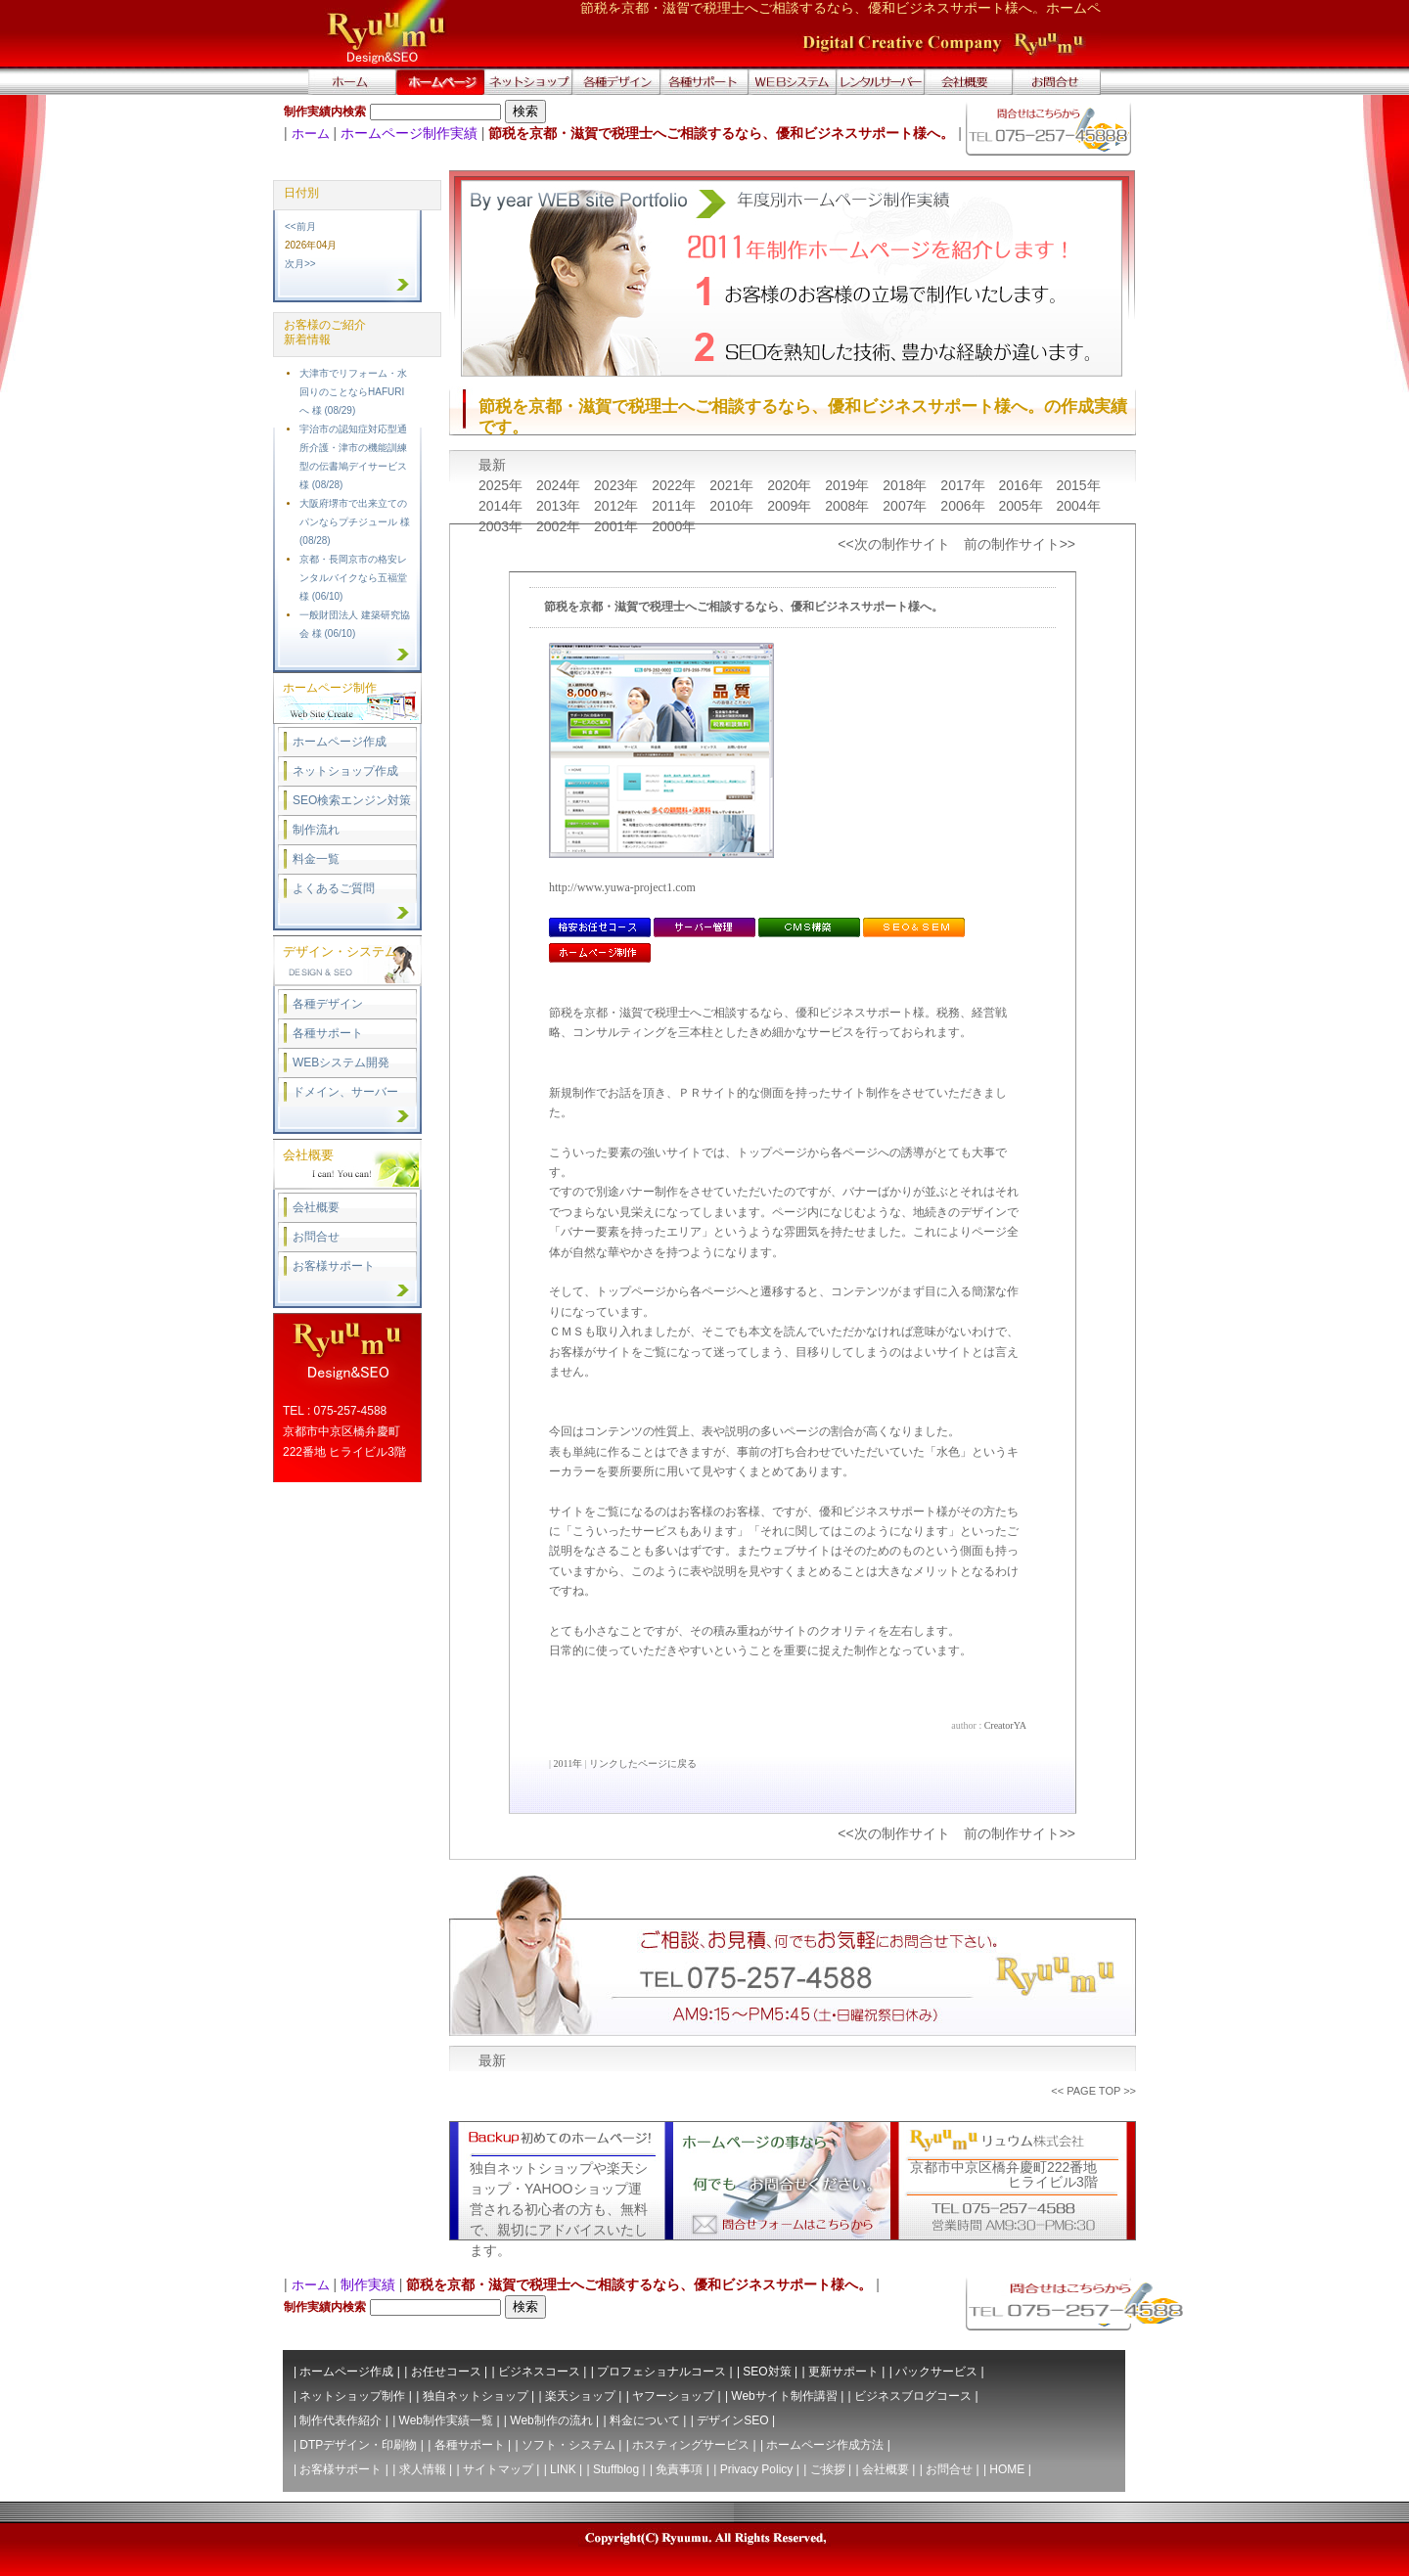 This screenshot has height=2576, width=1409. Describe the element at coordinates (674, 526) in the screenshot. I see `2000年` at that location.